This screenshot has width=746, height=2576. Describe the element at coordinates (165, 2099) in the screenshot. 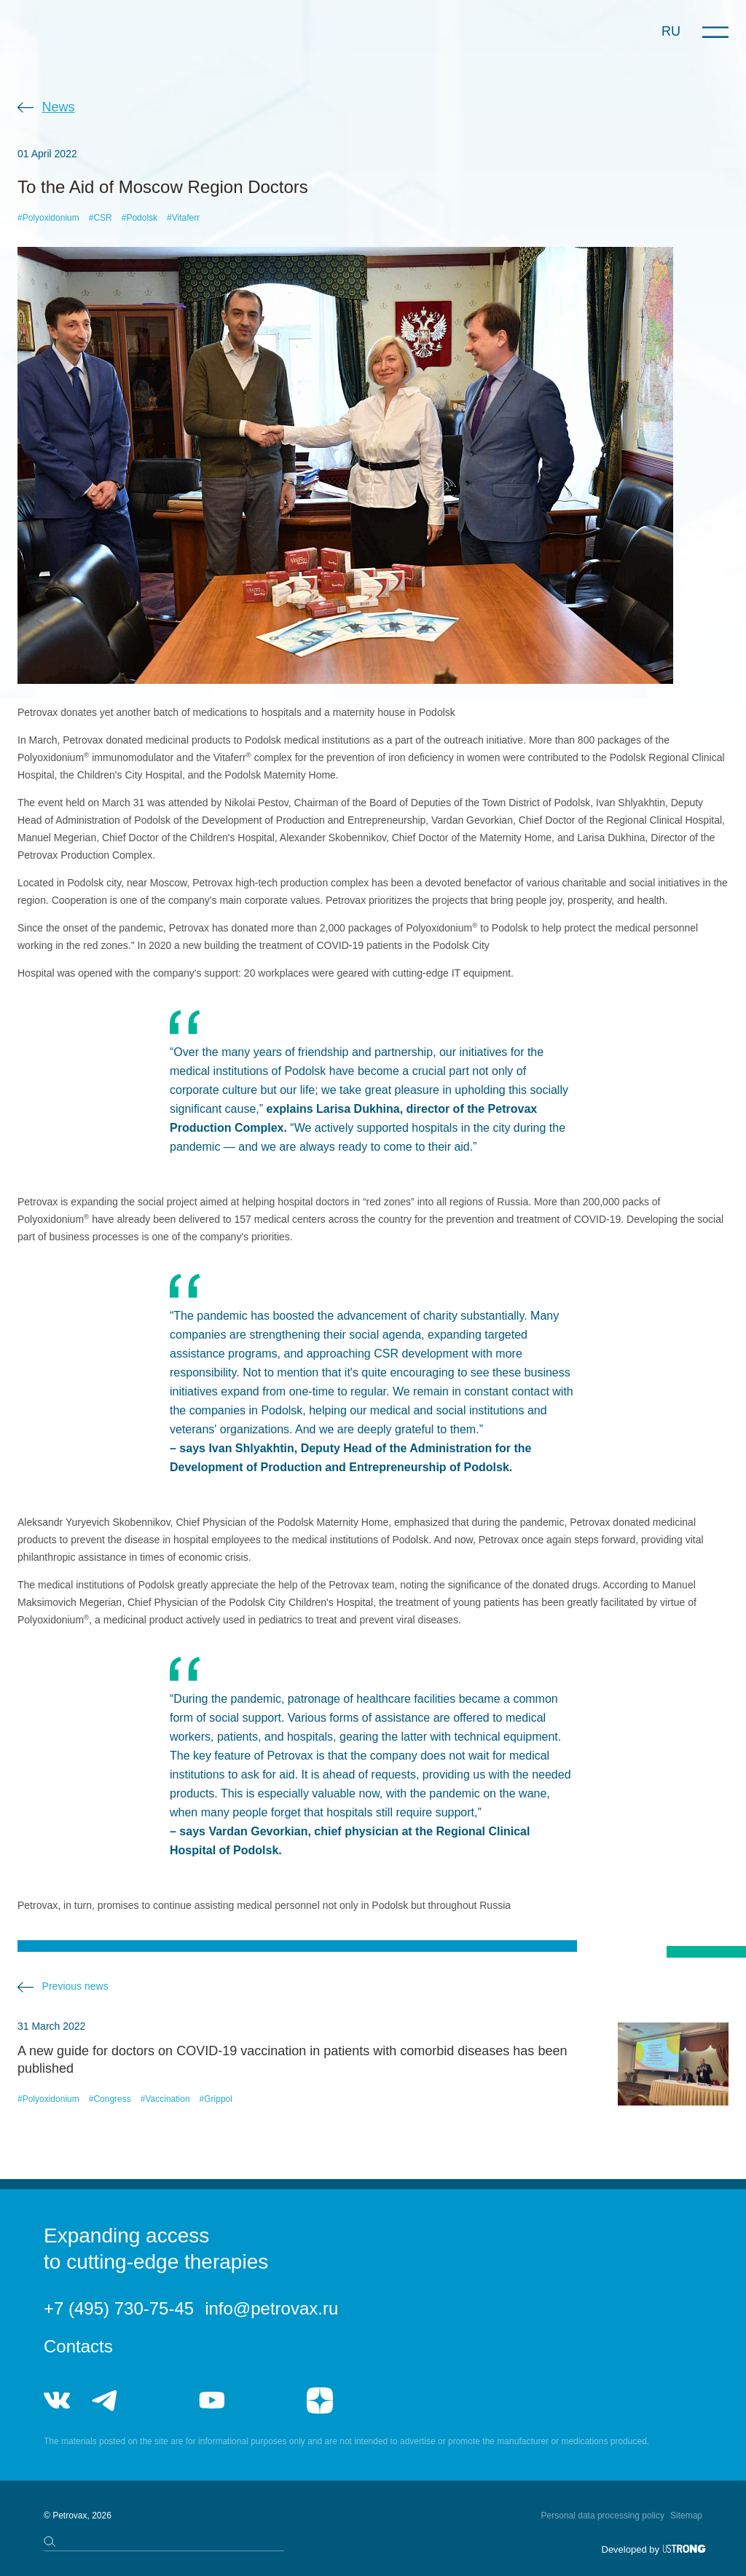

I see `#Vaccination` at that location.